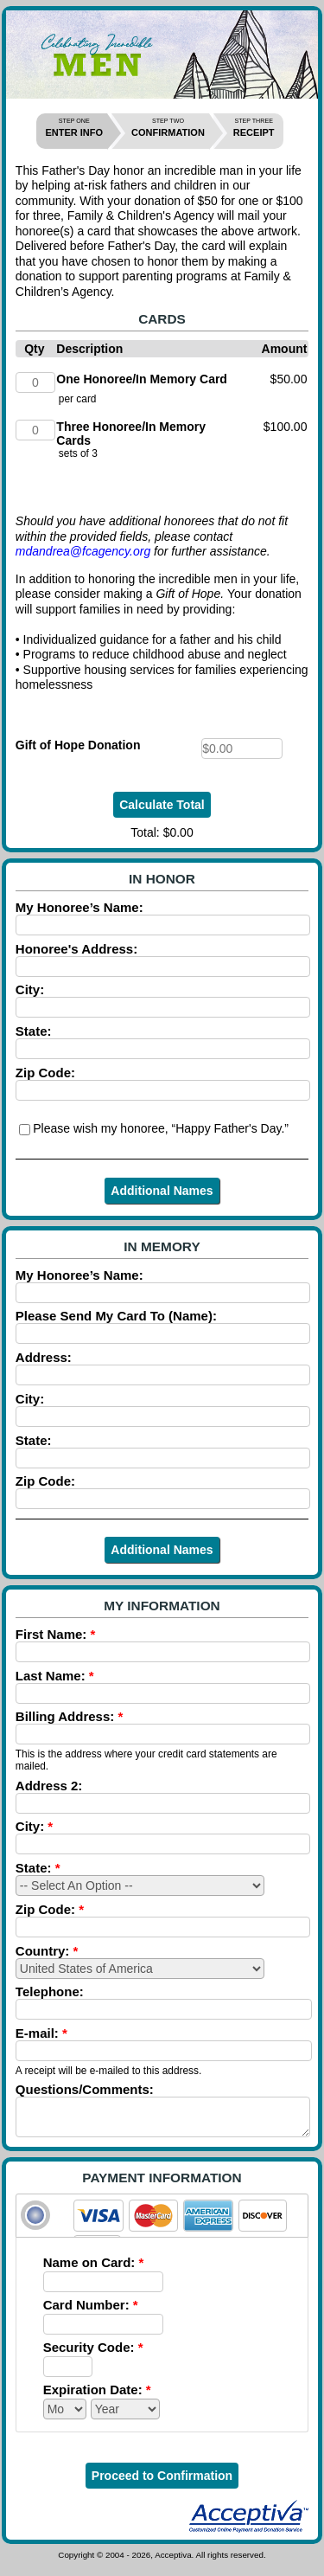 This screenshot has width=324, height=2576. I want to click on Expiration Date:, so click(97, 2397).